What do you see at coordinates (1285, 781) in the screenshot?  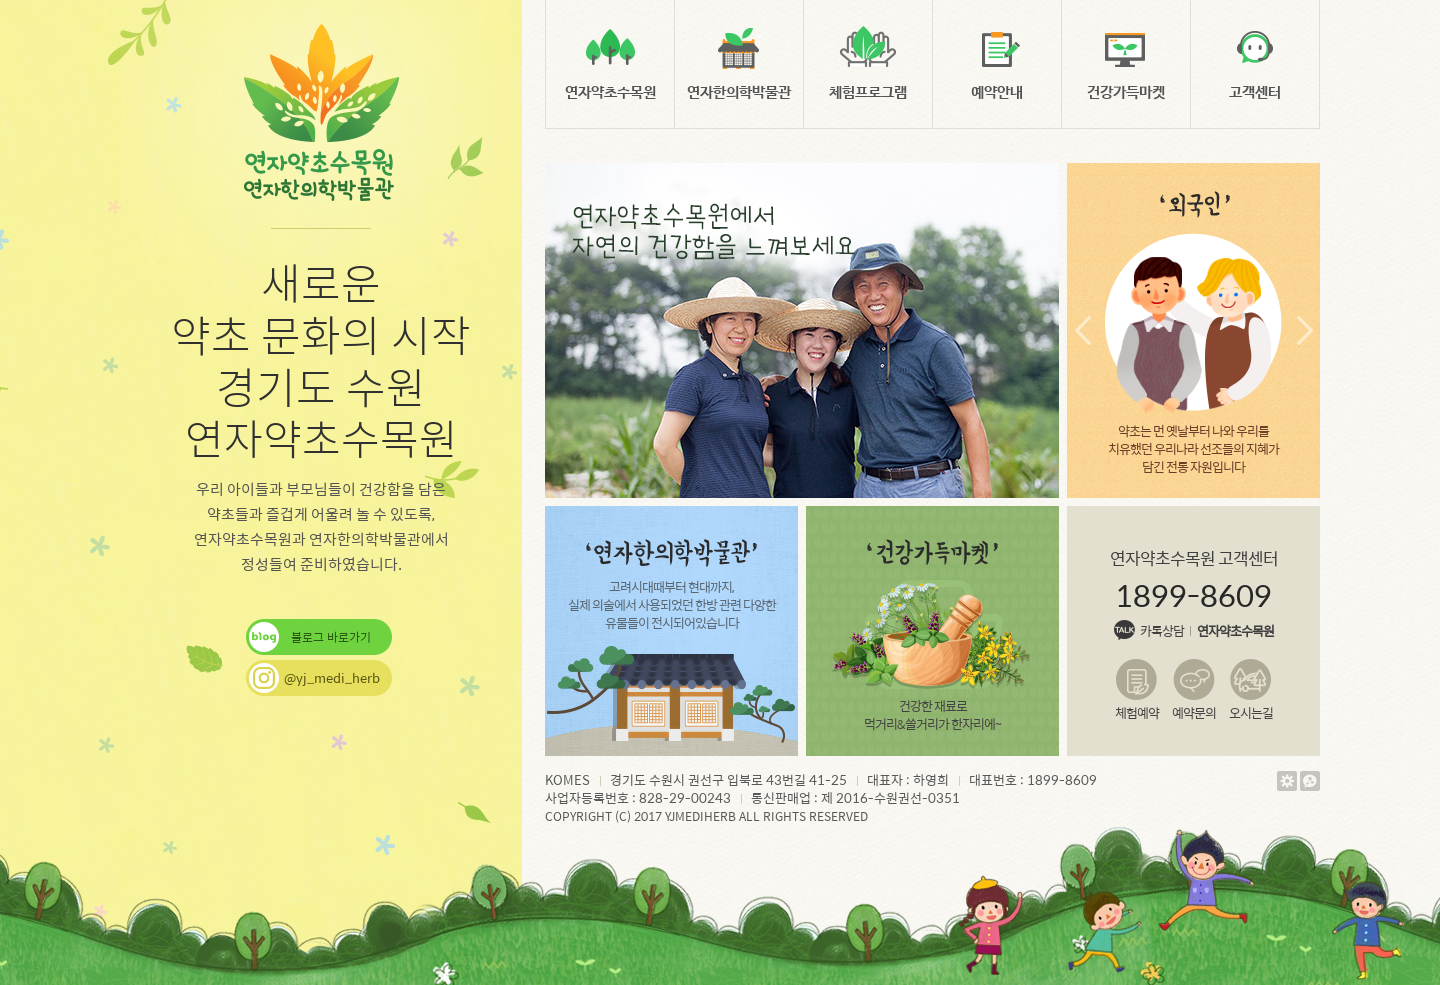 I see `관리자` at bounding box center [1285, 781].